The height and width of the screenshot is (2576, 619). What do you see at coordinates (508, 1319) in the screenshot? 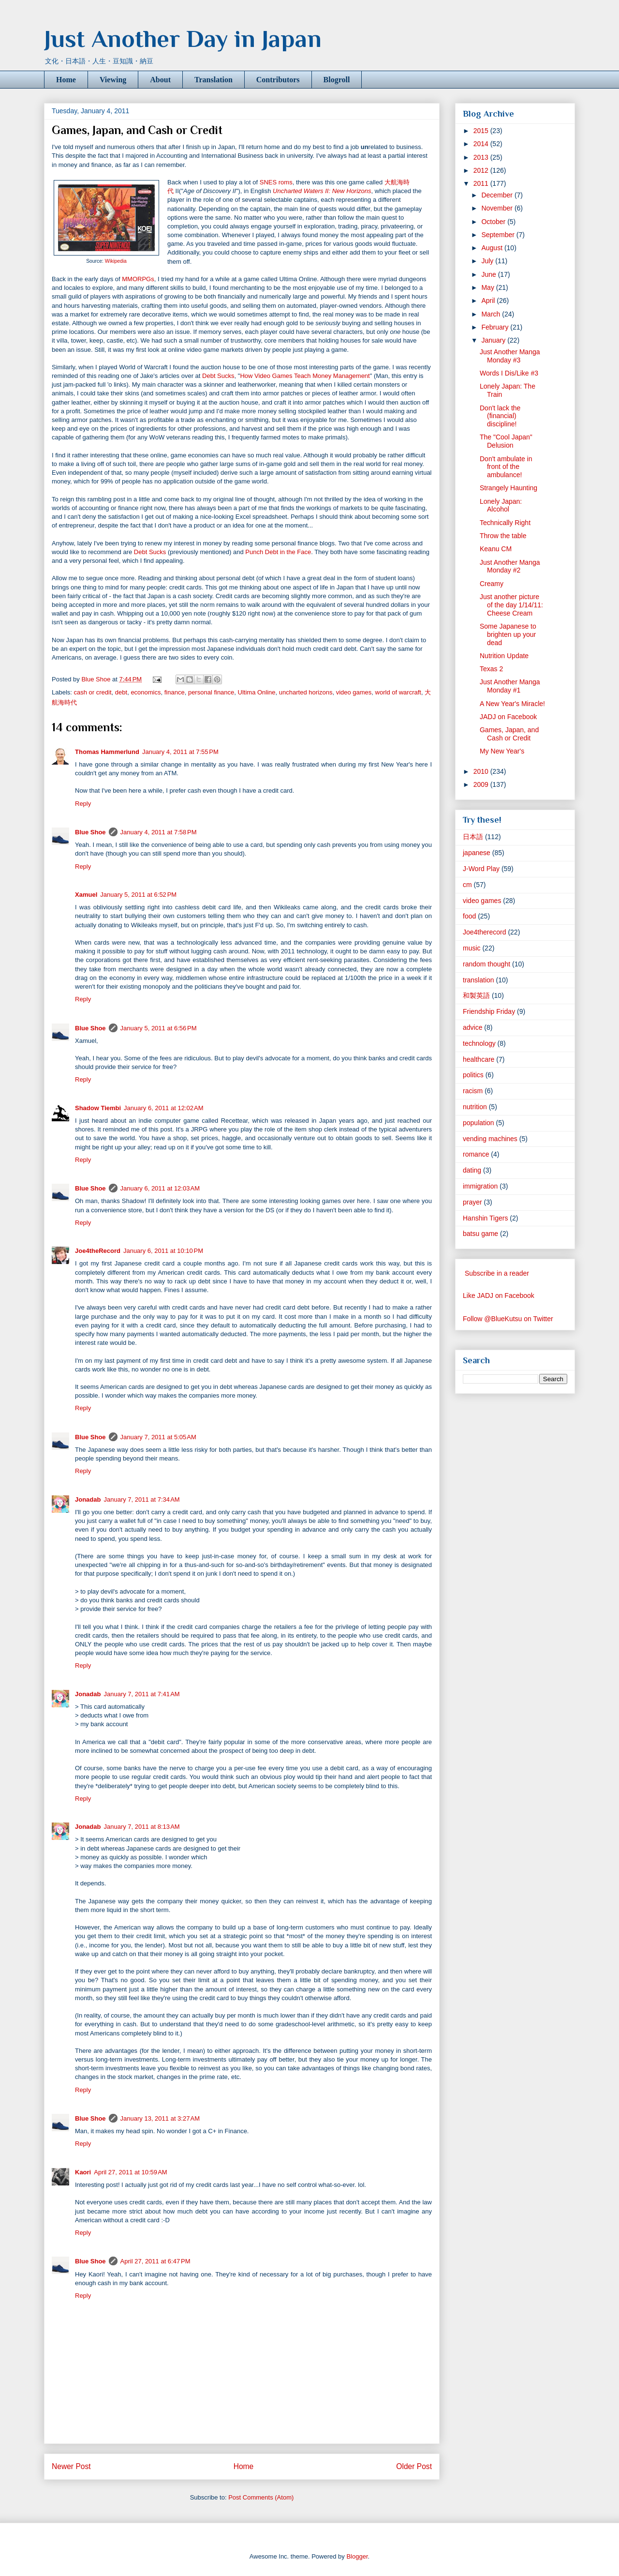
I see `Follow @BlueKutsu on Twitter` at bounding box center [508, 1319].